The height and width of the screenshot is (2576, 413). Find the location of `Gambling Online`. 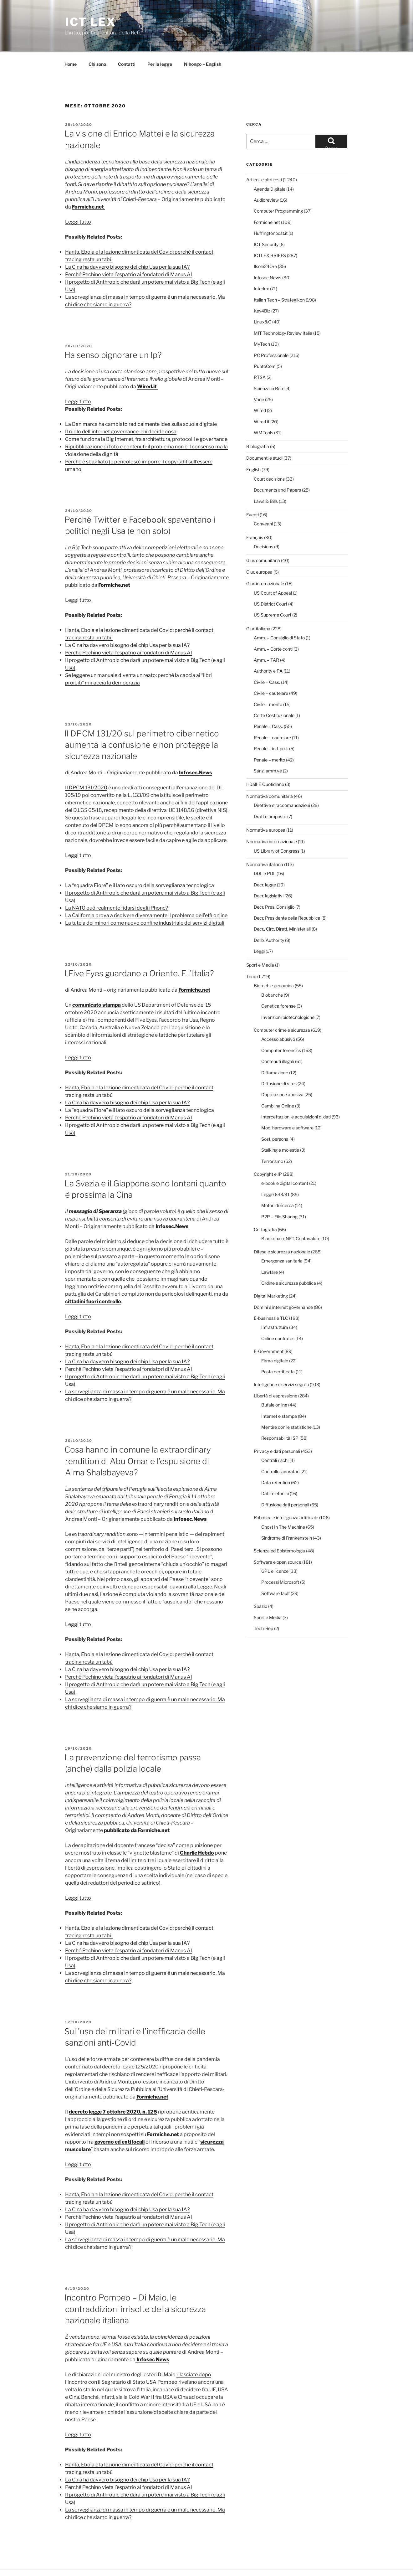

Gambling Online is located at coordinates (277, 1082).